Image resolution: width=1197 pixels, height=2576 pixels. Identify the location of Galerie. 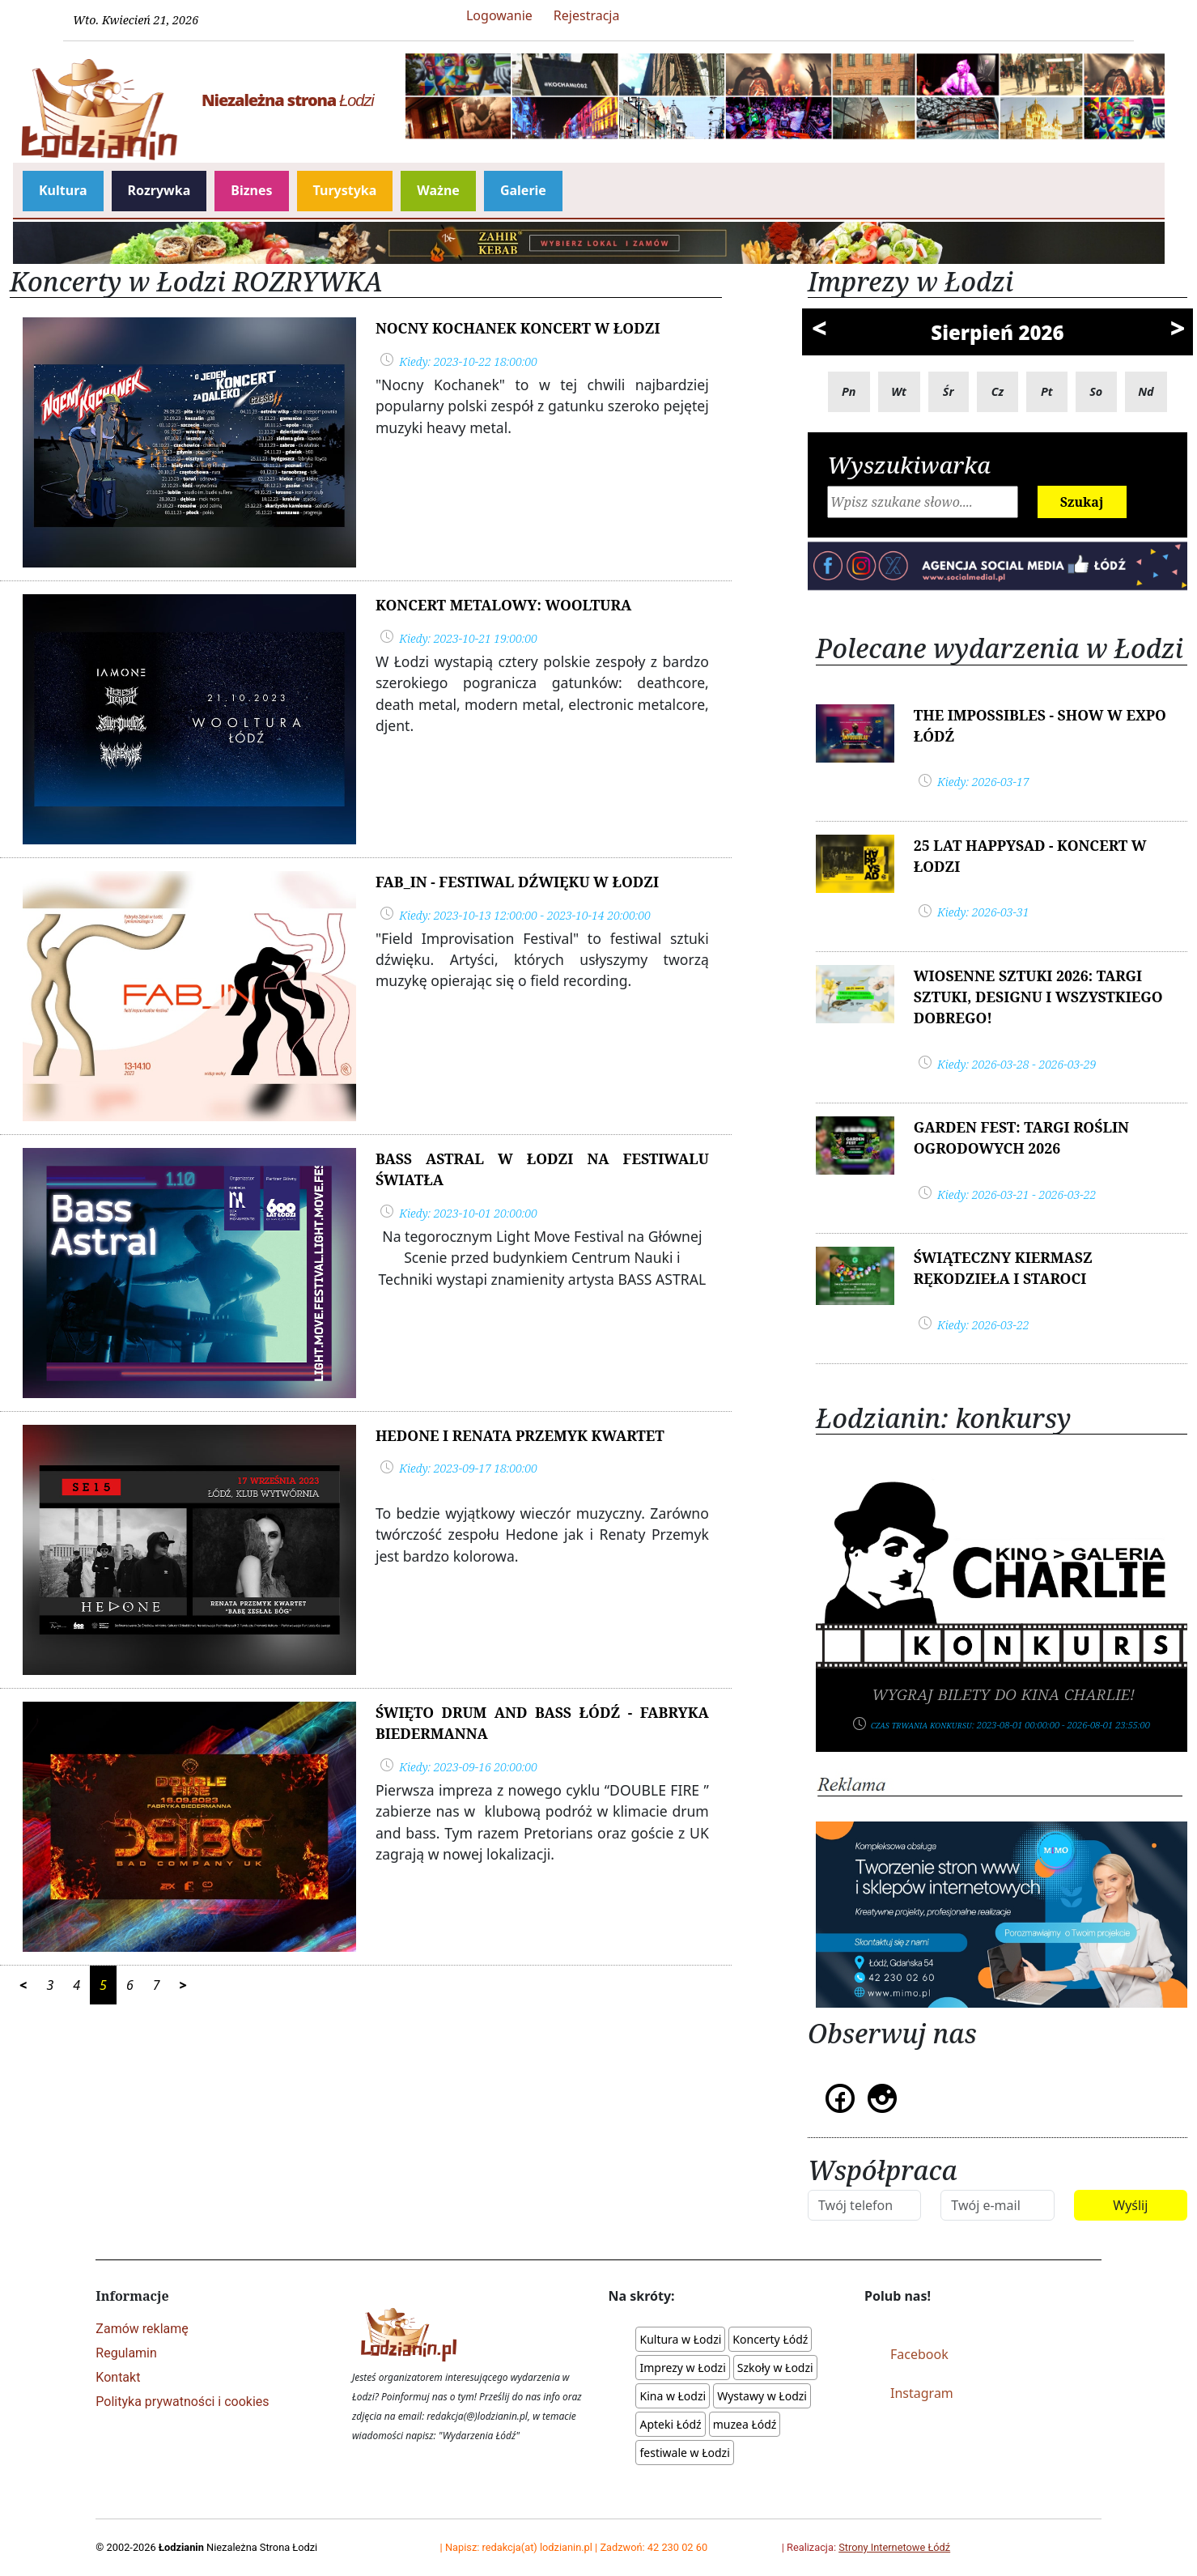
(523, 190).